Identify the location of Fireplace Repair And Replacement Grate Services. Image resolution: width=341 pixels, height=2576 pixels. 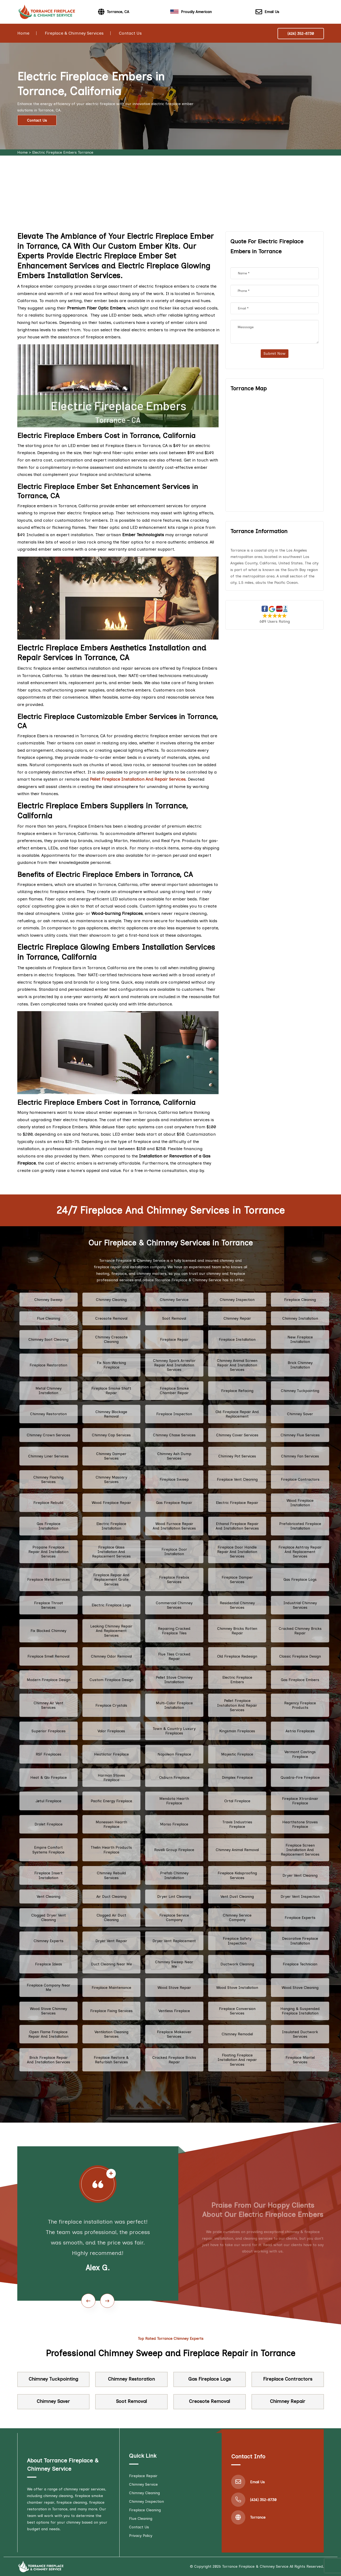
(111, 1579).